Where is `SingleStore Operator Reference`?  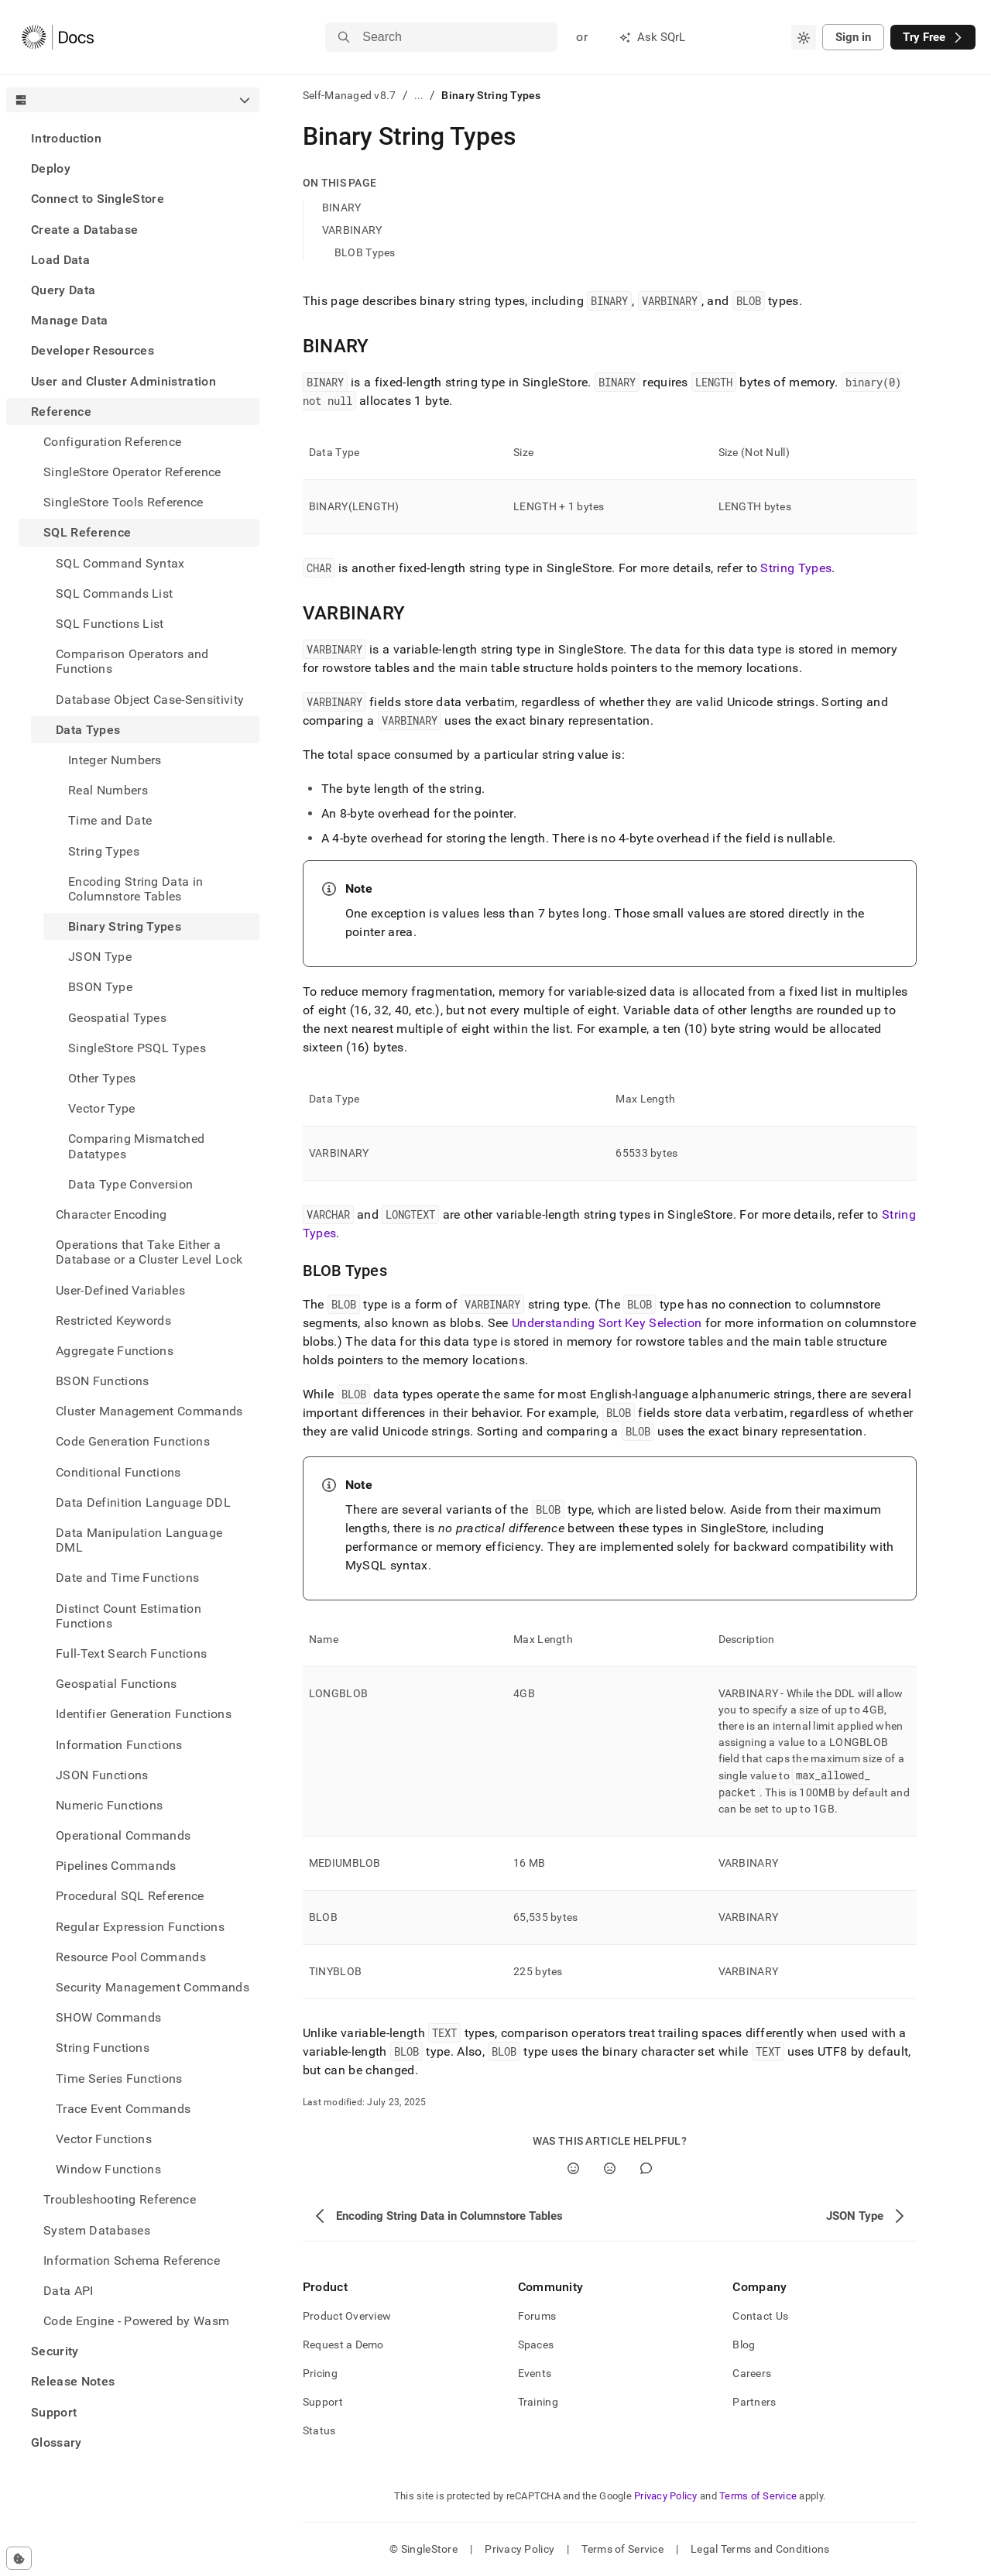 SingleStore Operator Reference is located at coordinates (132, 472).